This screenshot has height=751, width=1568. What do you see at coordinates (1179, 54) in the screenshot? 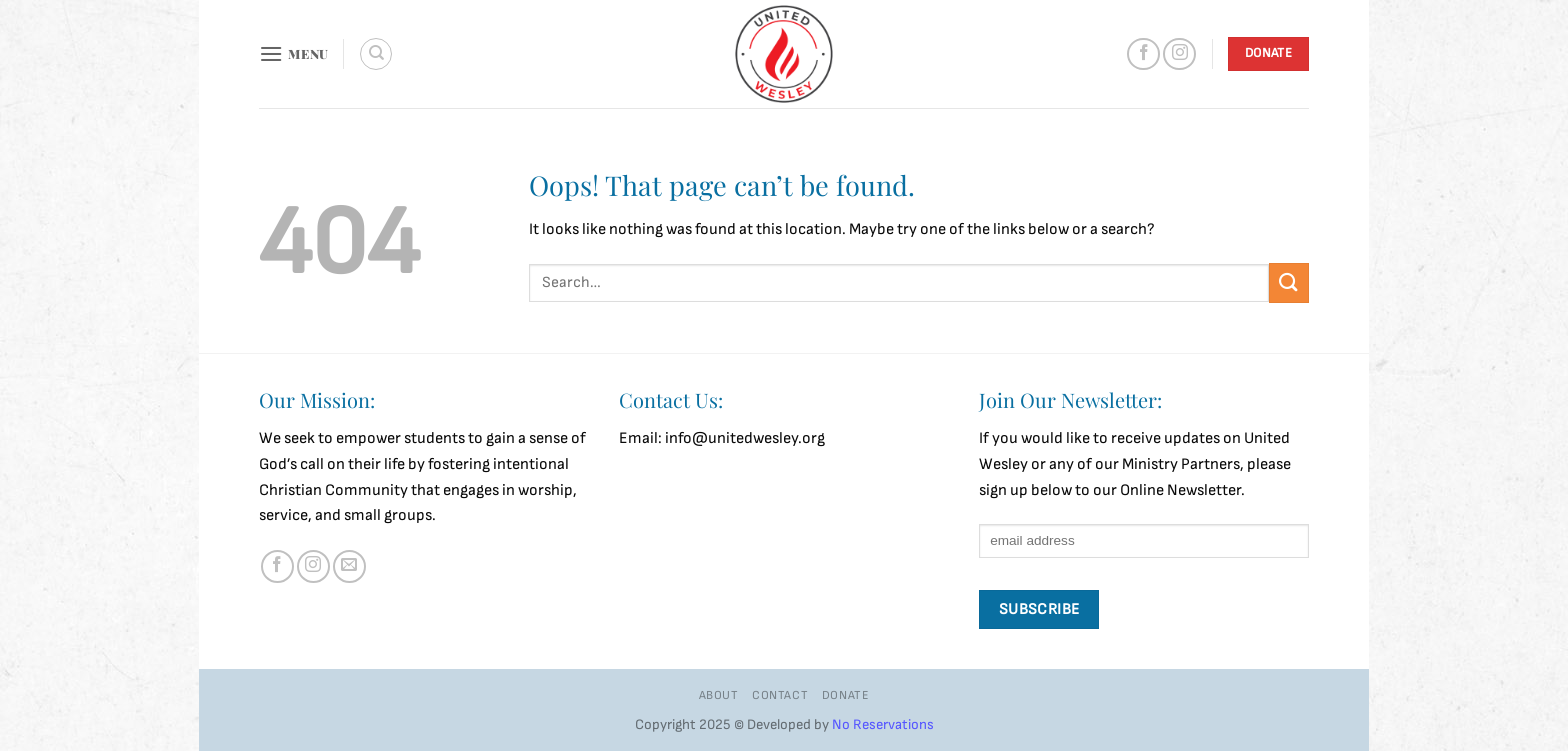
I see `[Follow on Instagram]` at bounding box center [1179, 54].